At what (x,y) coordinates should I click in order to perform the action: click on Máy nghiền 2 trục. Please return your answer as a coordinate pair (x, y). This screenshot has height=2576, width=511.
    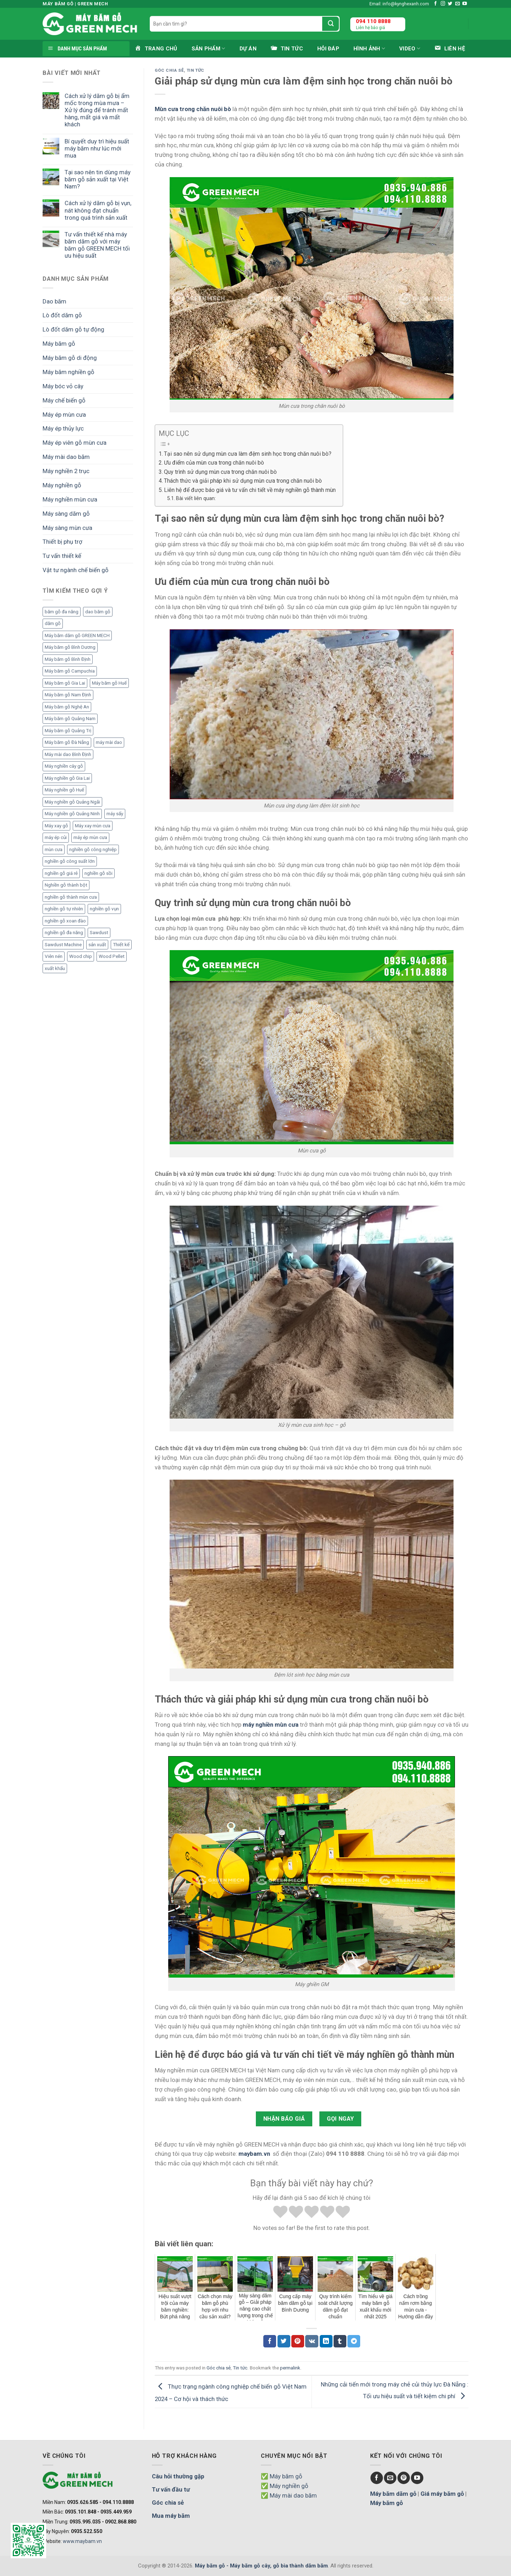
    Looking at the image, I should click on (66, 471).